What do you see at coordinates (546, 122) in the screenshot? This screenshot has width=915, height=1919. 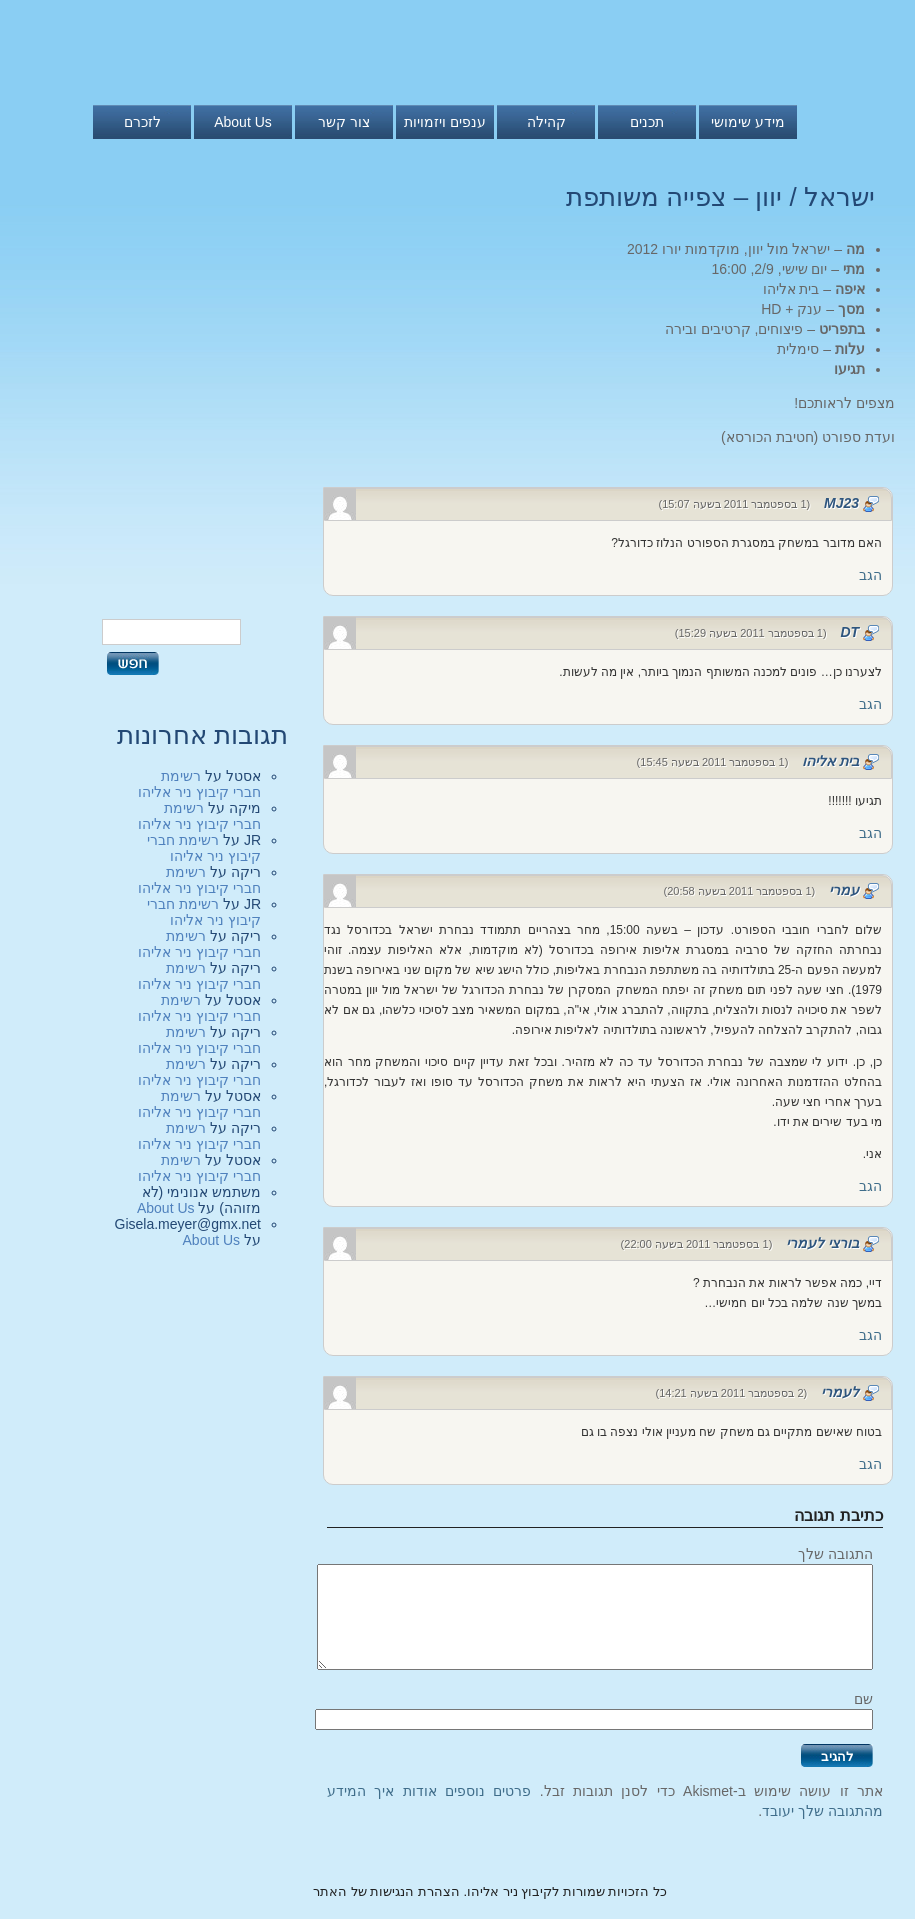 I see `קהילה` at bounding box center [546, 122].